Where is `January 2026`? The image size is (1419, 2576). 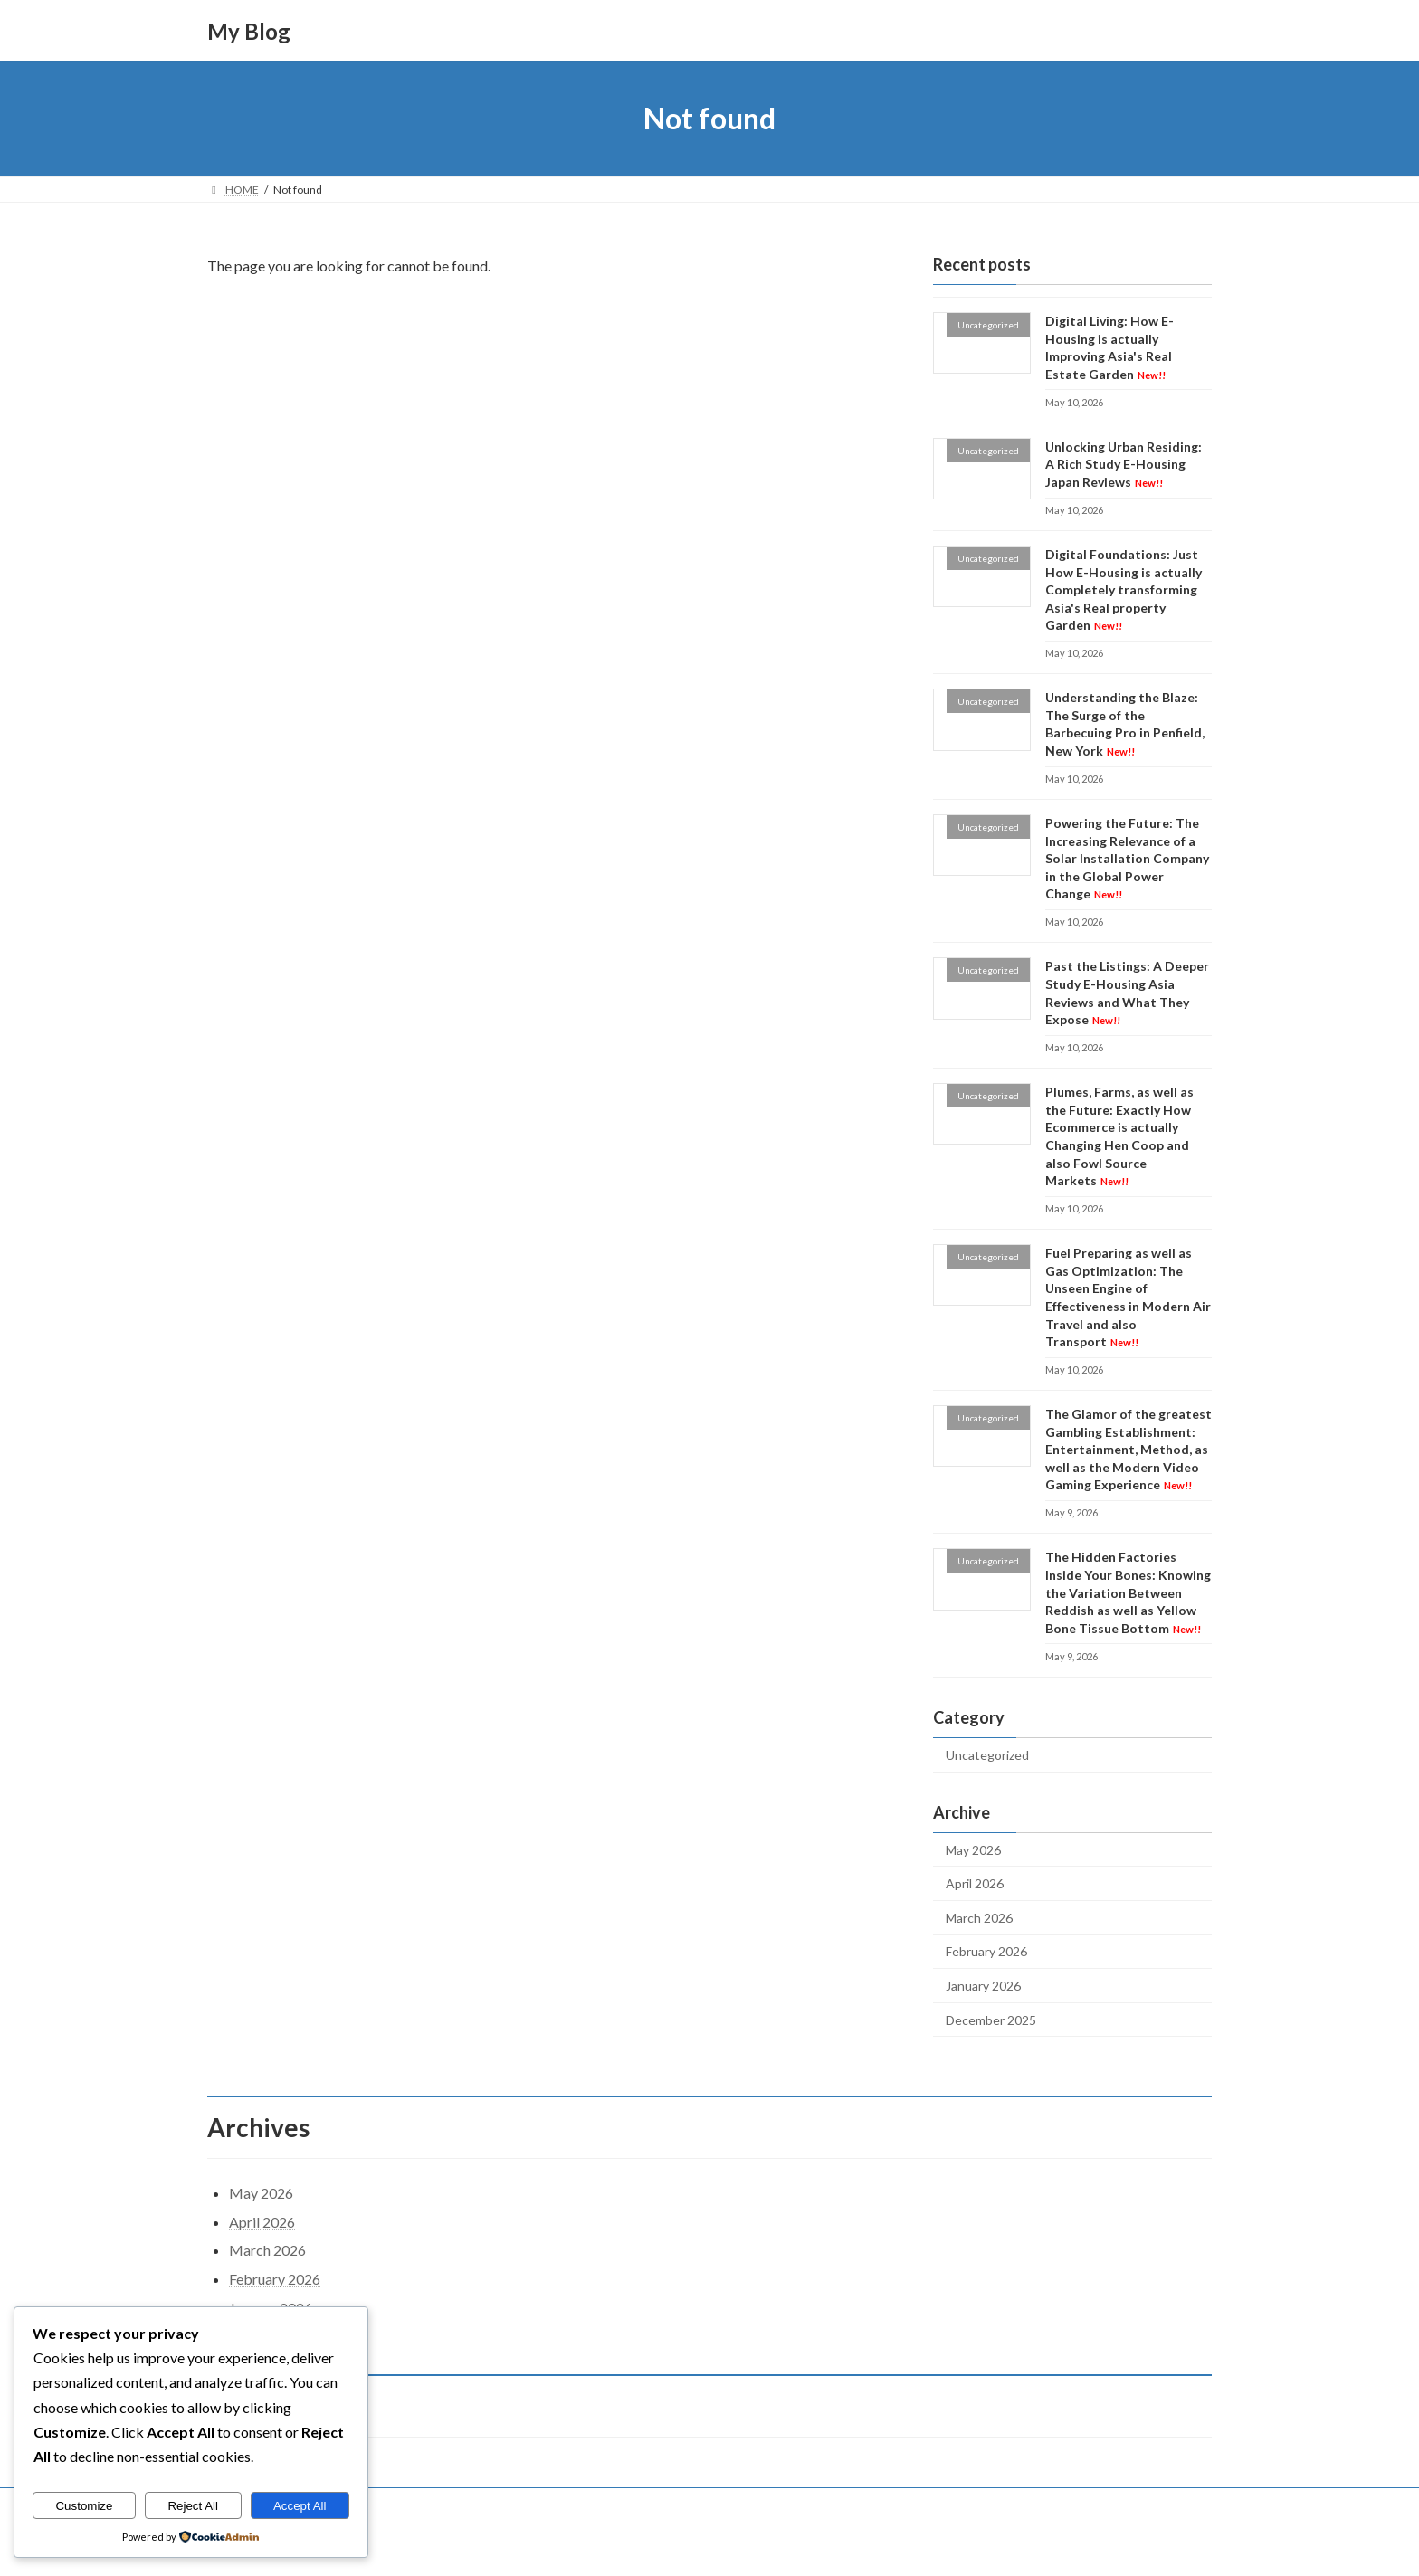 January 2026 is located at coordinates (983, 1985).